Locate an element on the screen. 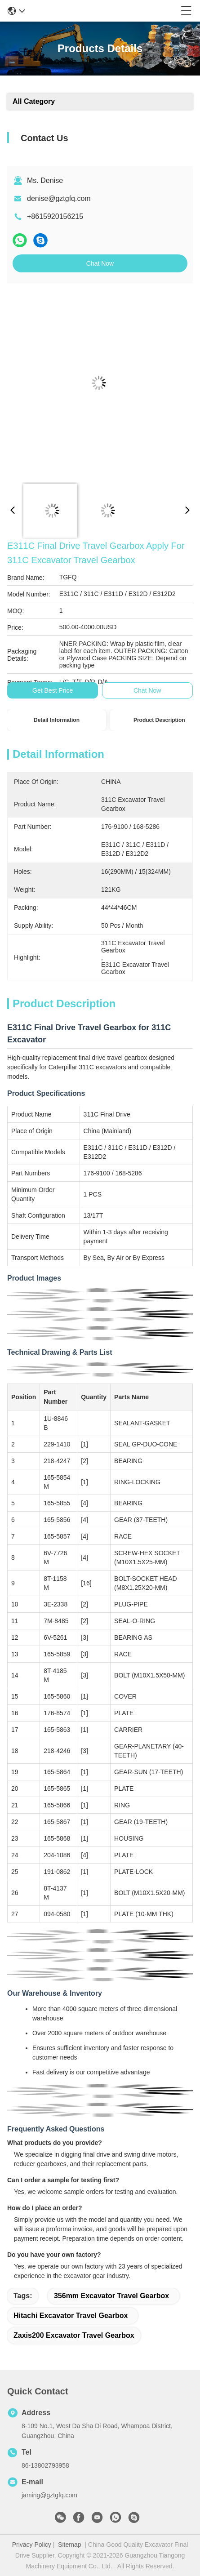  Privacy Policy is located at coordinates (31, 2544).